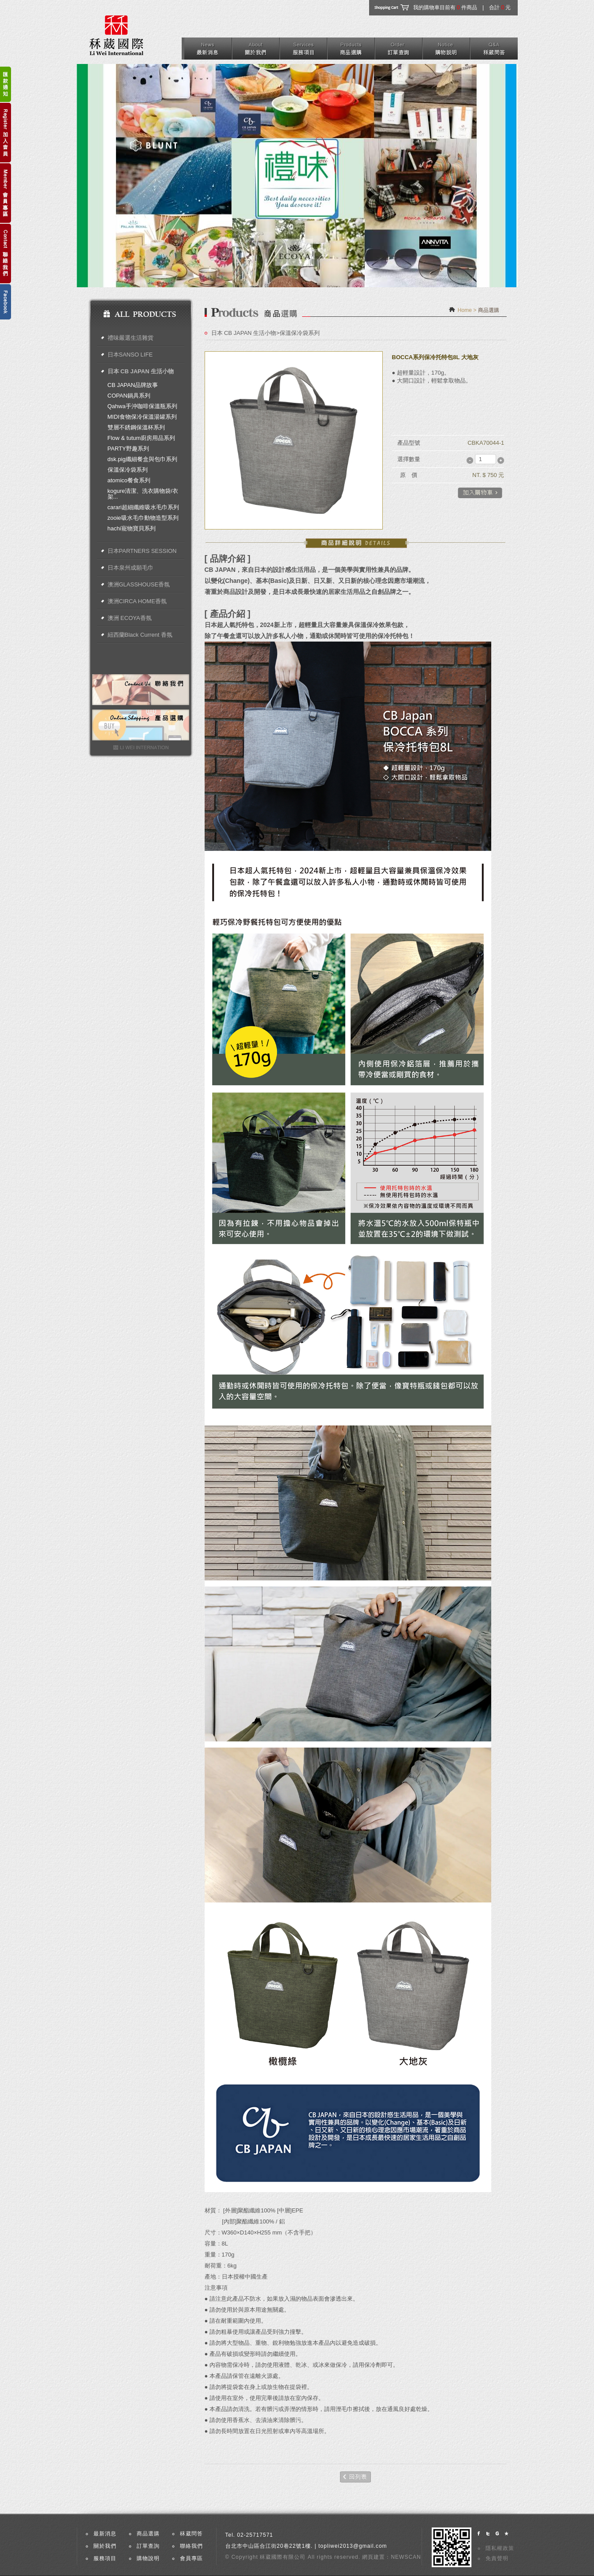 The width and height of the screenshot is (594, 2576). What do you see at coordinates (128, 469) in the screenshot?
I see `保溫保冷袋系列` at bounding box center [128, 469].